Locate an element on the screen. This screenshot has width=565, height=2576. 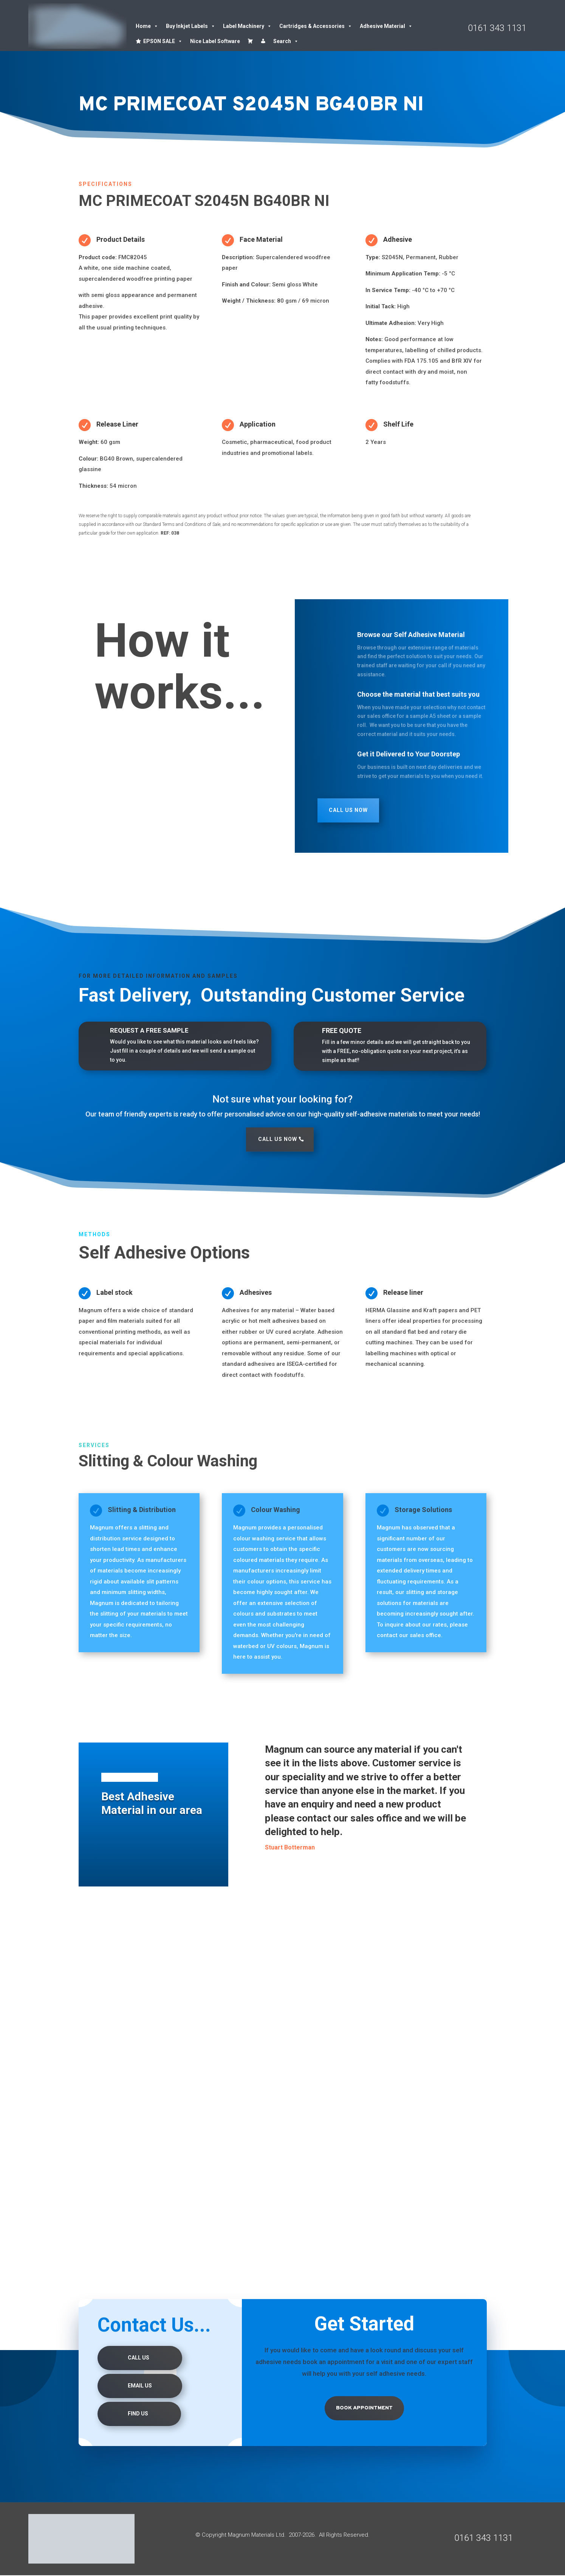
Cartridges & Accessories is located at coordinates (315, 26).